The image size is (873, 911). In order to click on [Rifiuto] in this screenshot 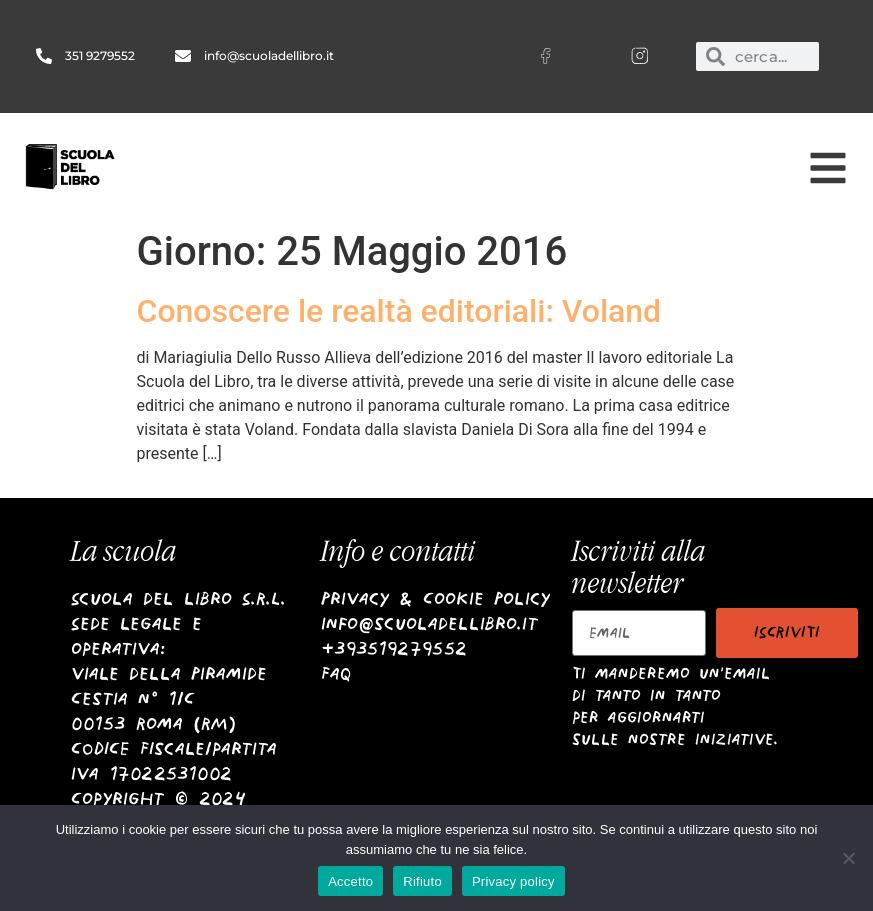, I will do `click(848, 858)`.